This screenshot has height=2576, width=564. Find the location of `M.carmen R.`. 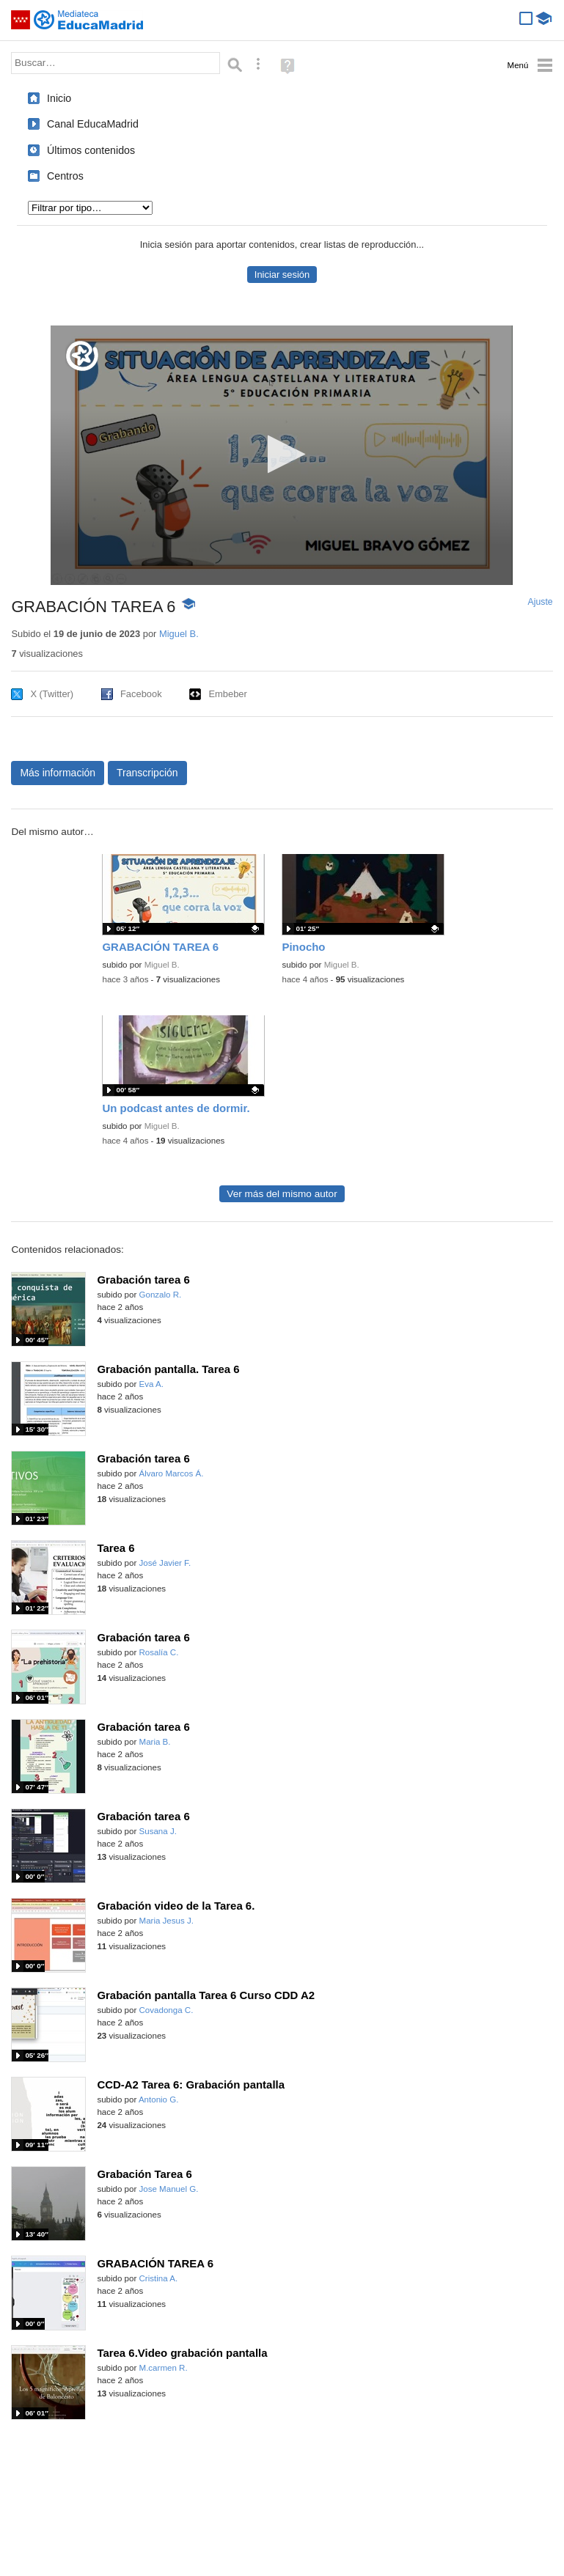

M.carmen R. is located at coordinates (163, 2367).